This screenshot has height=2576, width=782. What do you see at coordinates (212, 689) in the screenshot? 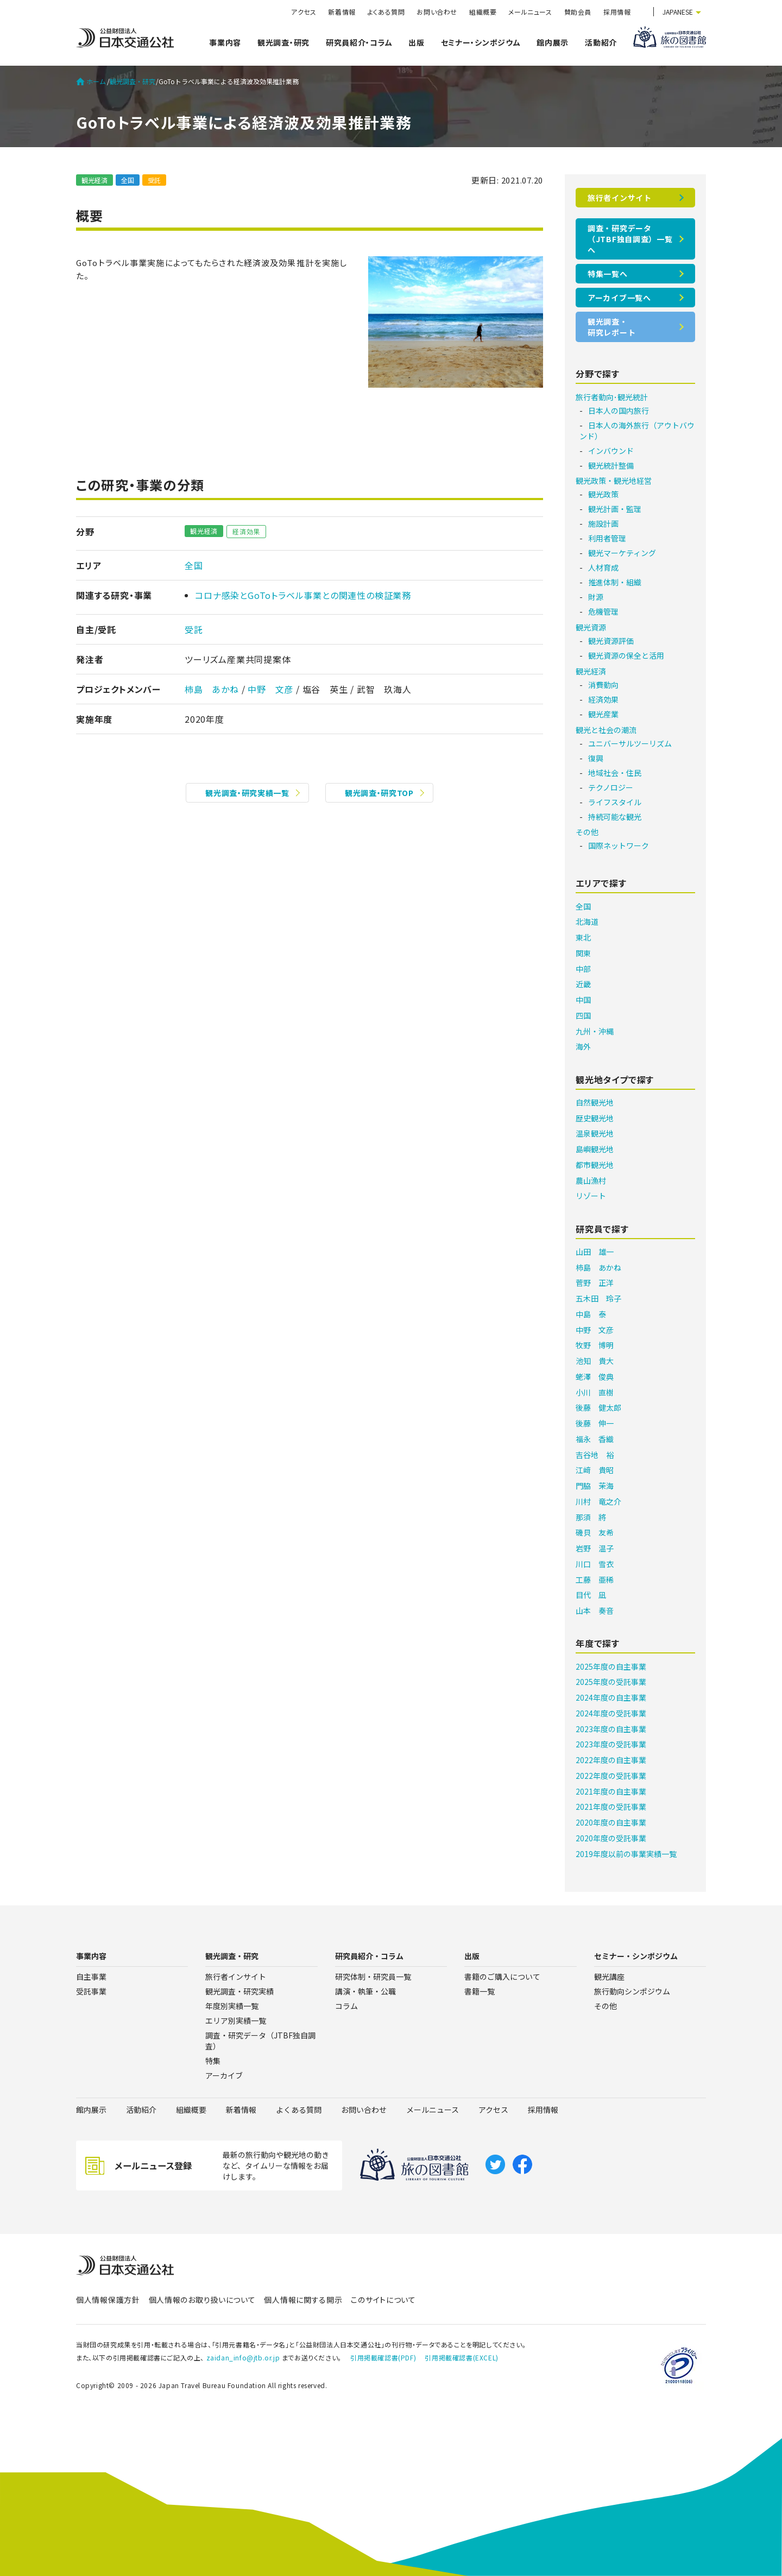
I see `柿島 あかね` at bounding box center [212, 689].